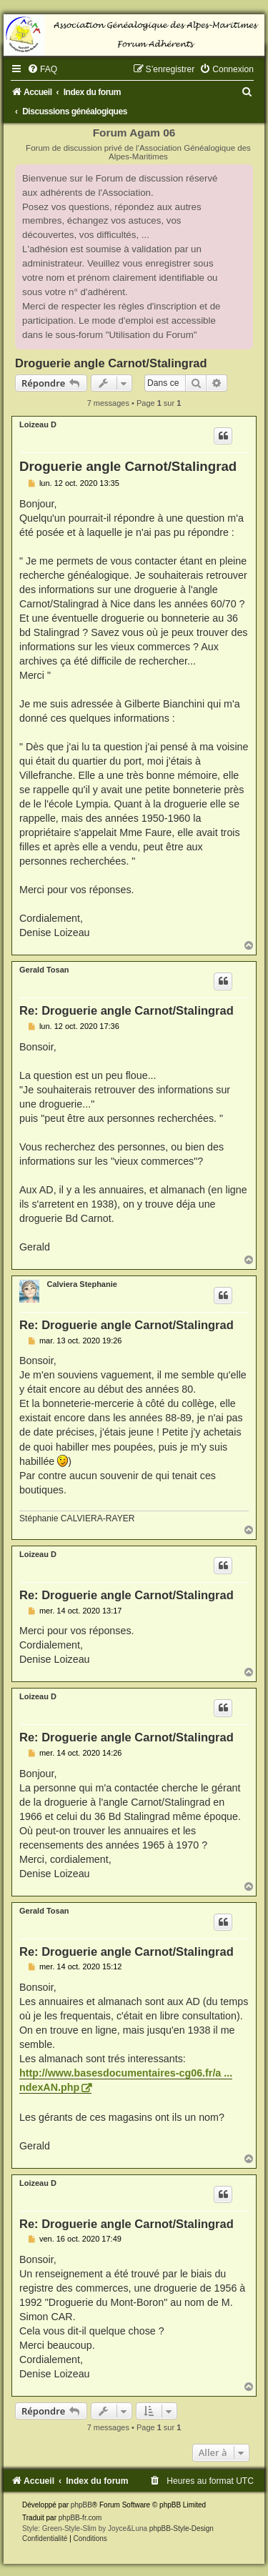  Describe the element at coordinates (37, 424) in the screenshot. I see `Loizeau D` at that location.